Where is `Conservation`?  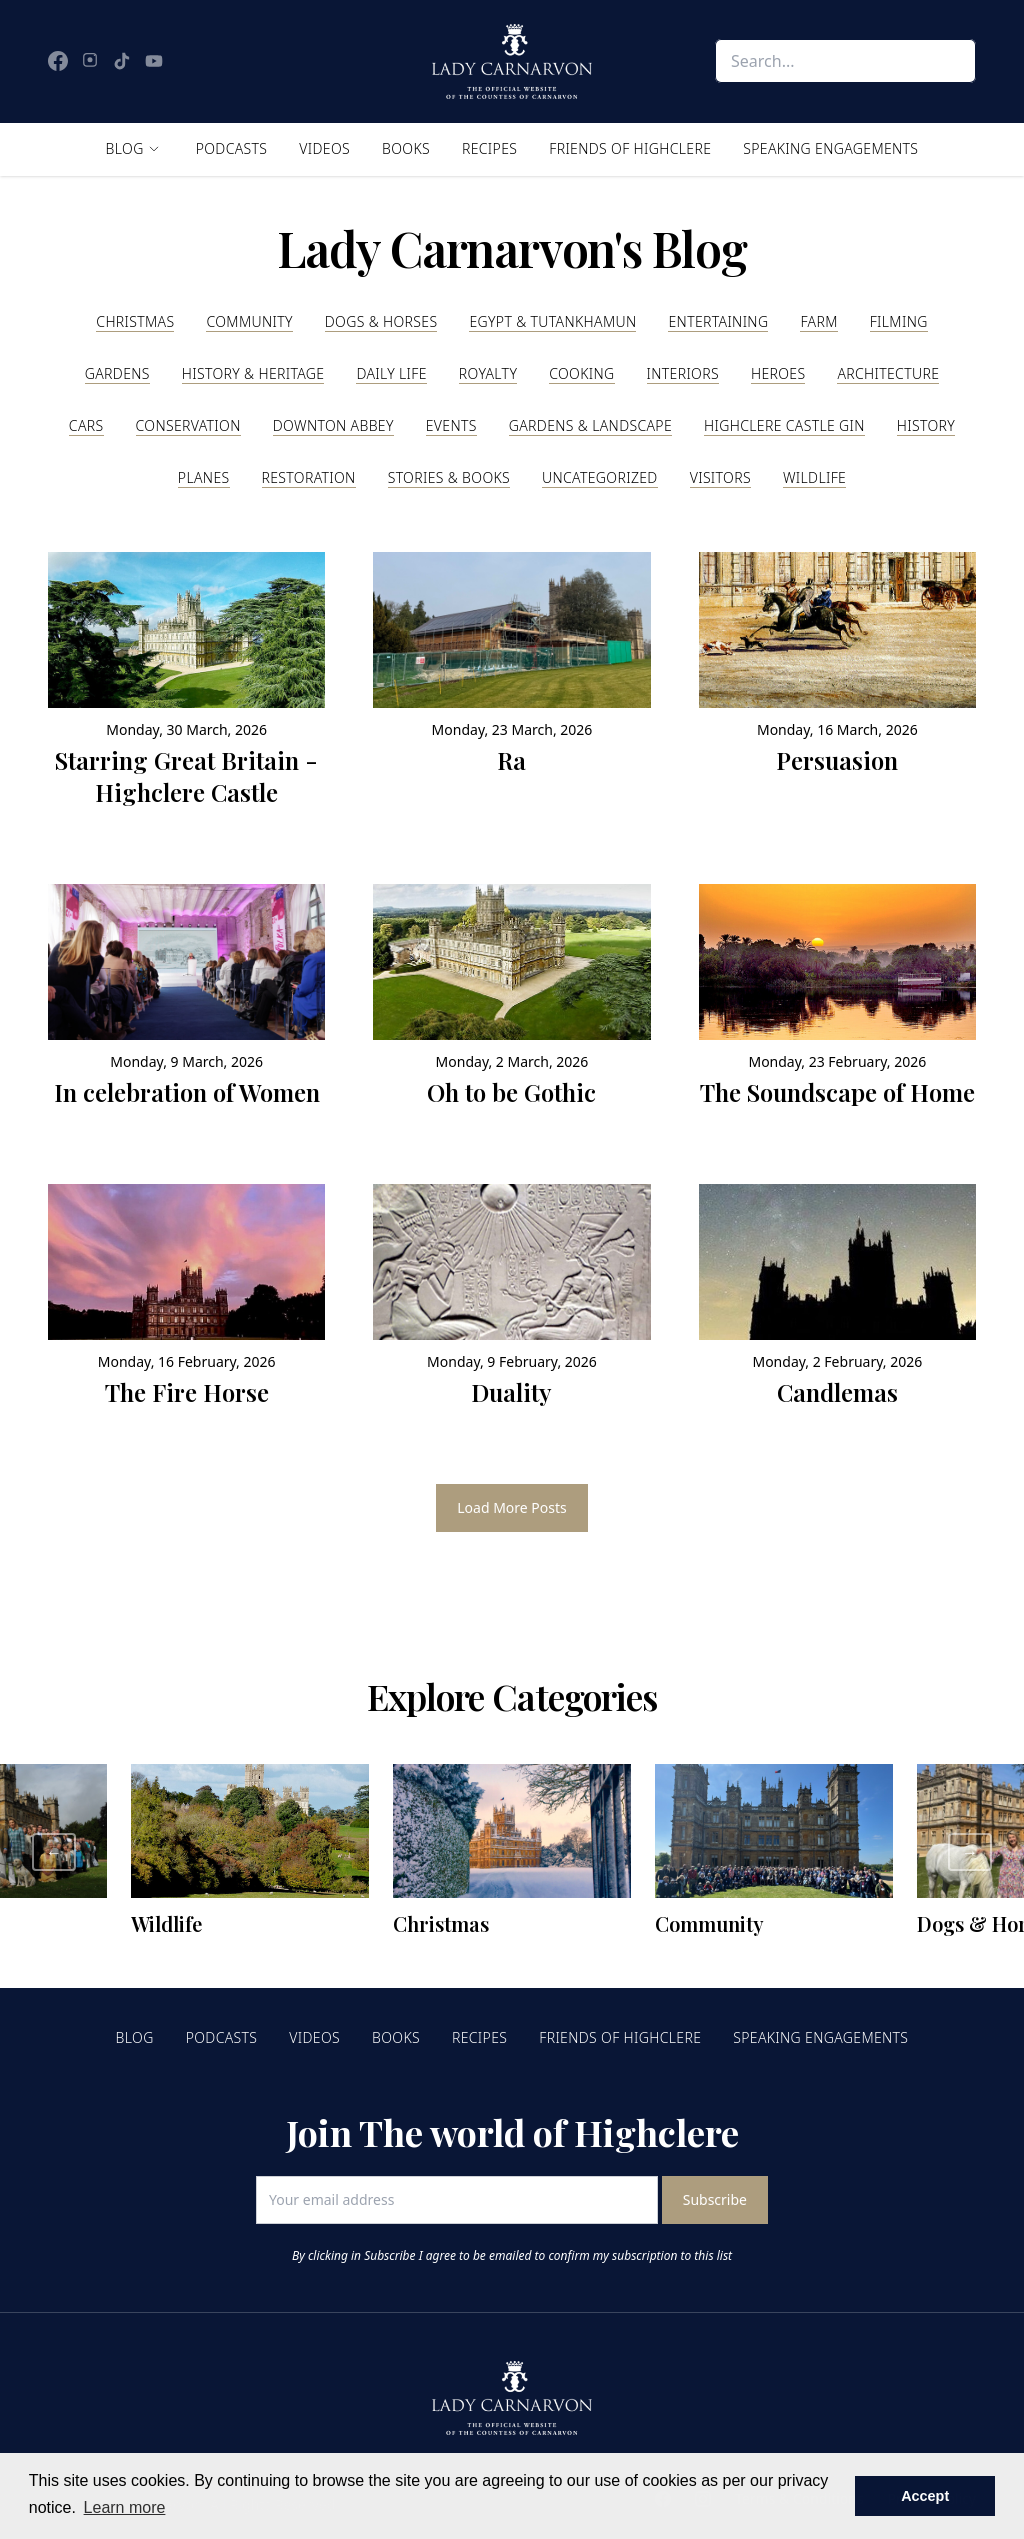
Conservation is located at coordinates (188, 425).